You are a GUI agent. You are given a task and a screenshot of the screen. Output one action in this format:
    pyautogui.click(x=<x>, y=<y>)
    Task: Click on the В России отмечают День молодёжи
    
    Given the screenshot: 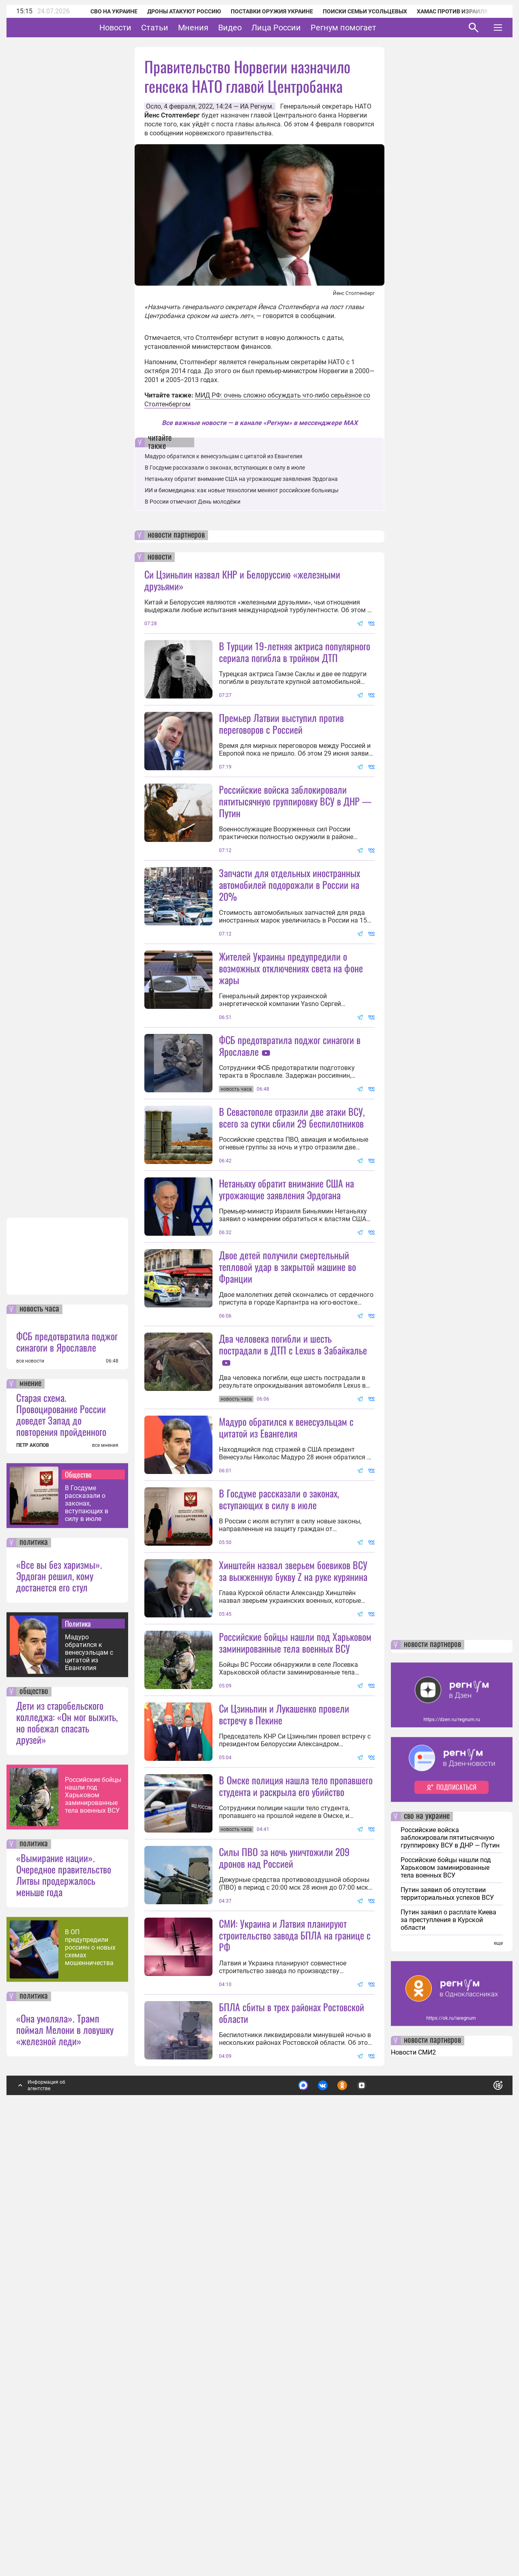 What is the action you would take?
    pyautogui.click(x=192, y=501)
    